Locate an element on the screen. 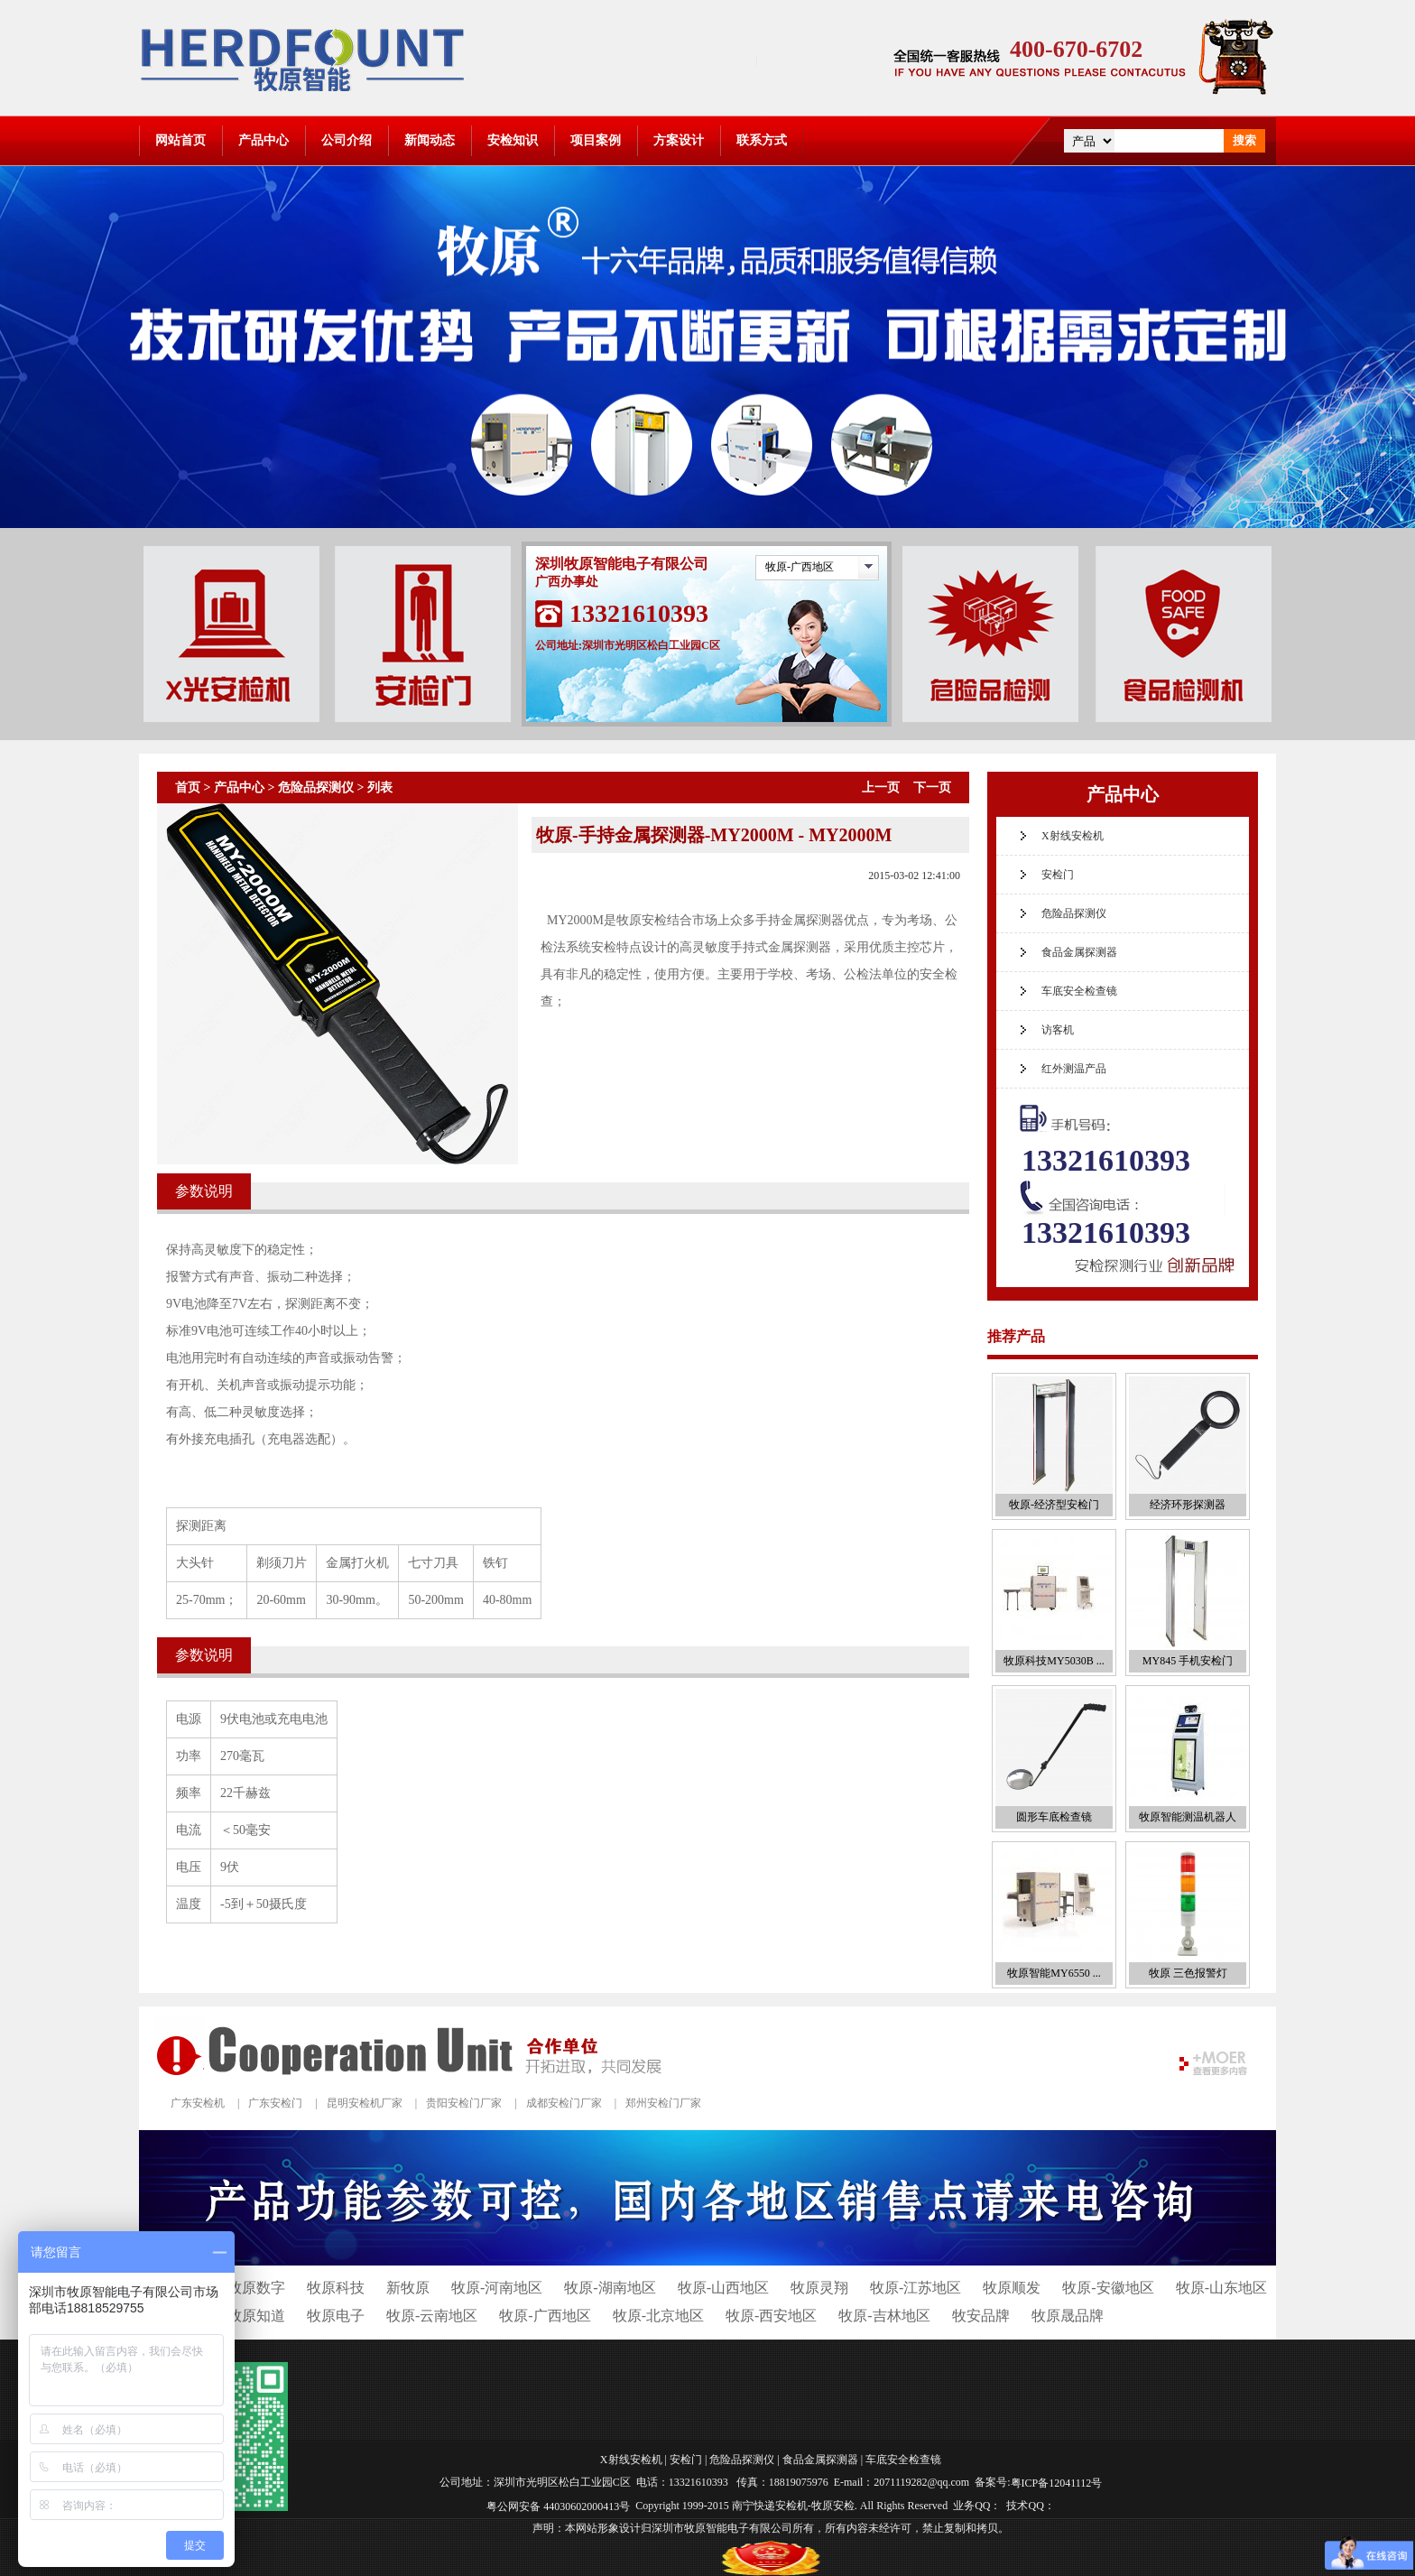 The image size is (1415, 2576). 访客机 is located at coordinates (1057, 1030).